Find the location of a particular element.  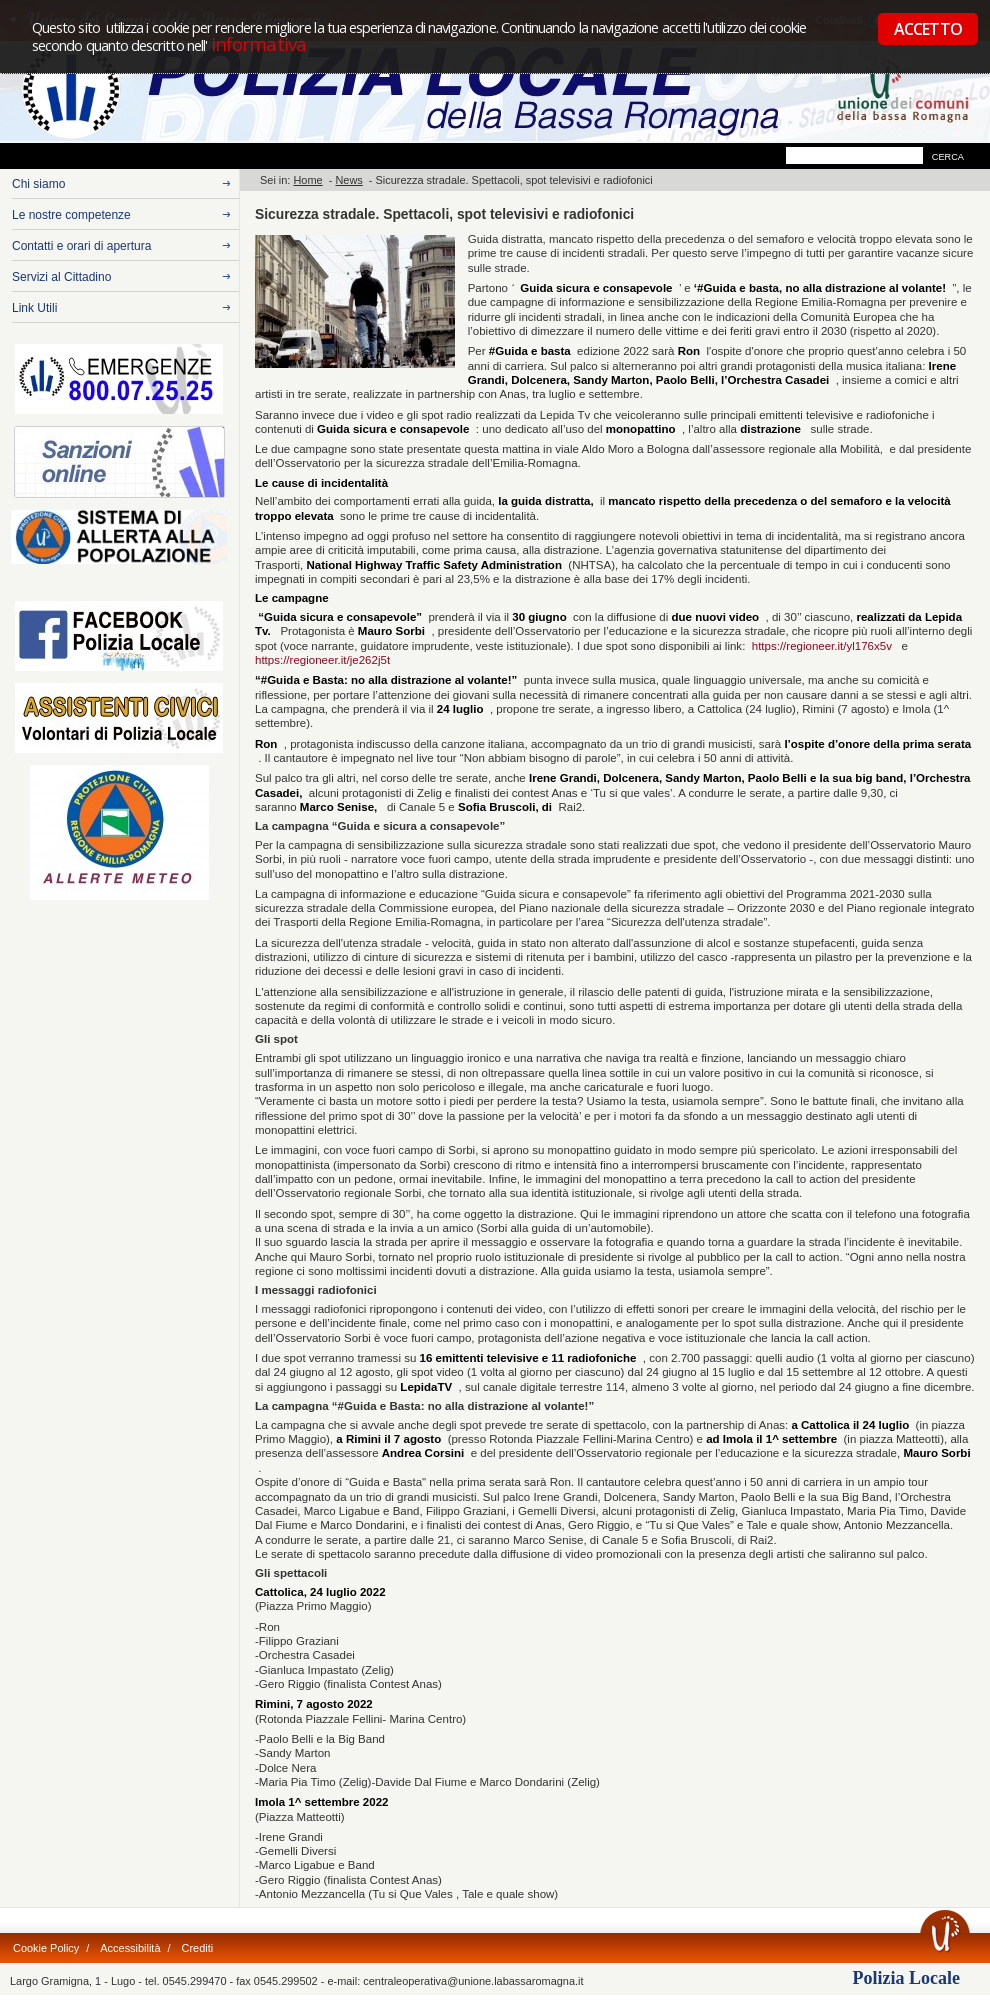

Home is located at coordinates (307, 180).